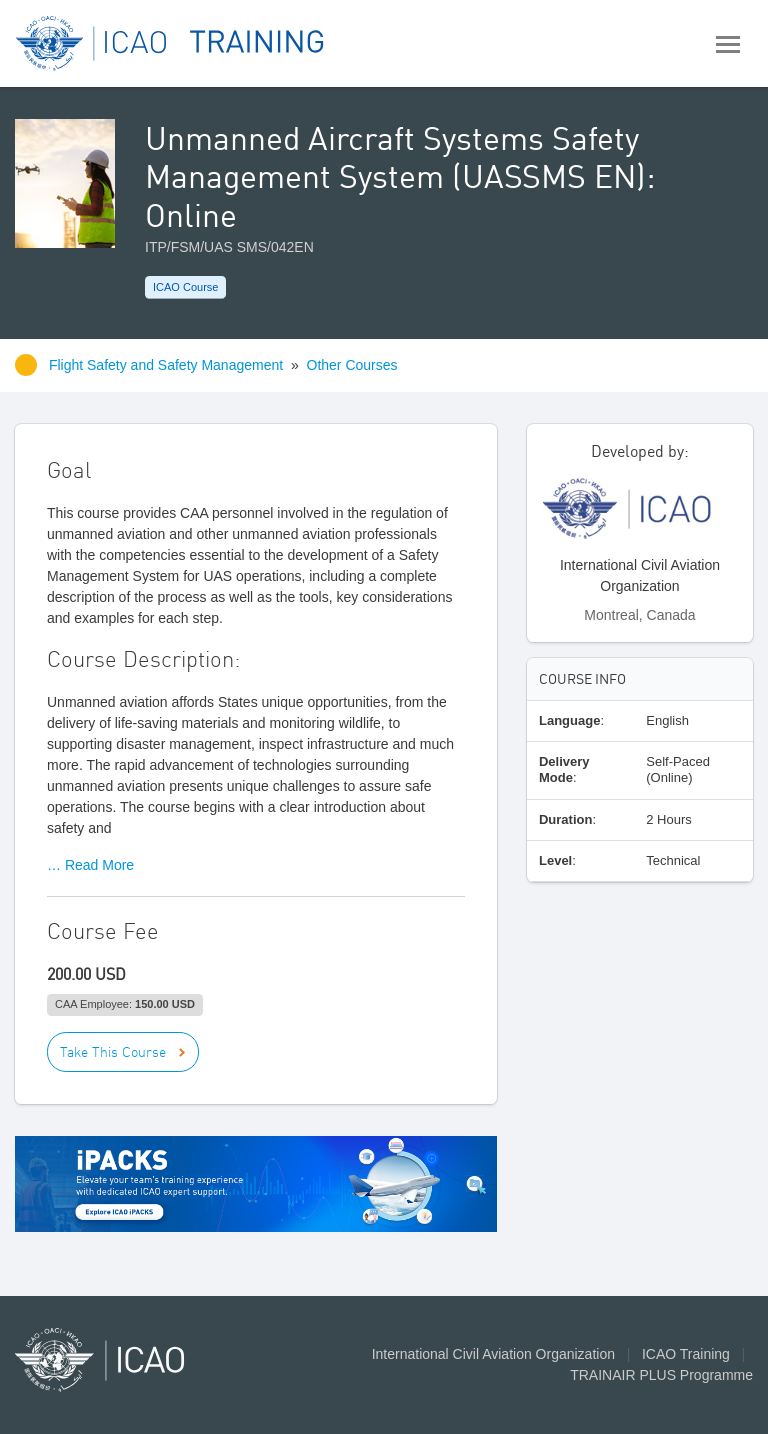 The height and width of the screenshot is (1434, 768). I want to click on ICAO Training, so click(686, 1354).